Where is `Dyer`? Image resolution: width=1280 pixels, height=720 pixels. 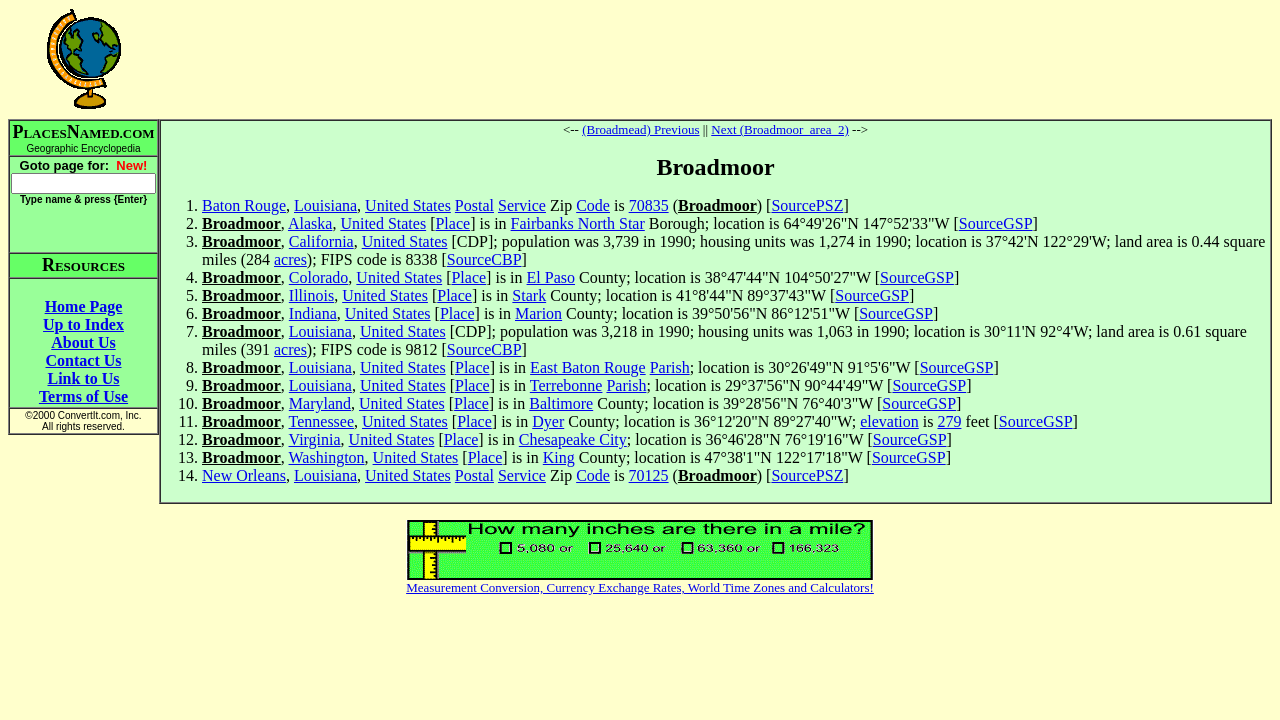
Dyer is located at coordinates (548, 421).